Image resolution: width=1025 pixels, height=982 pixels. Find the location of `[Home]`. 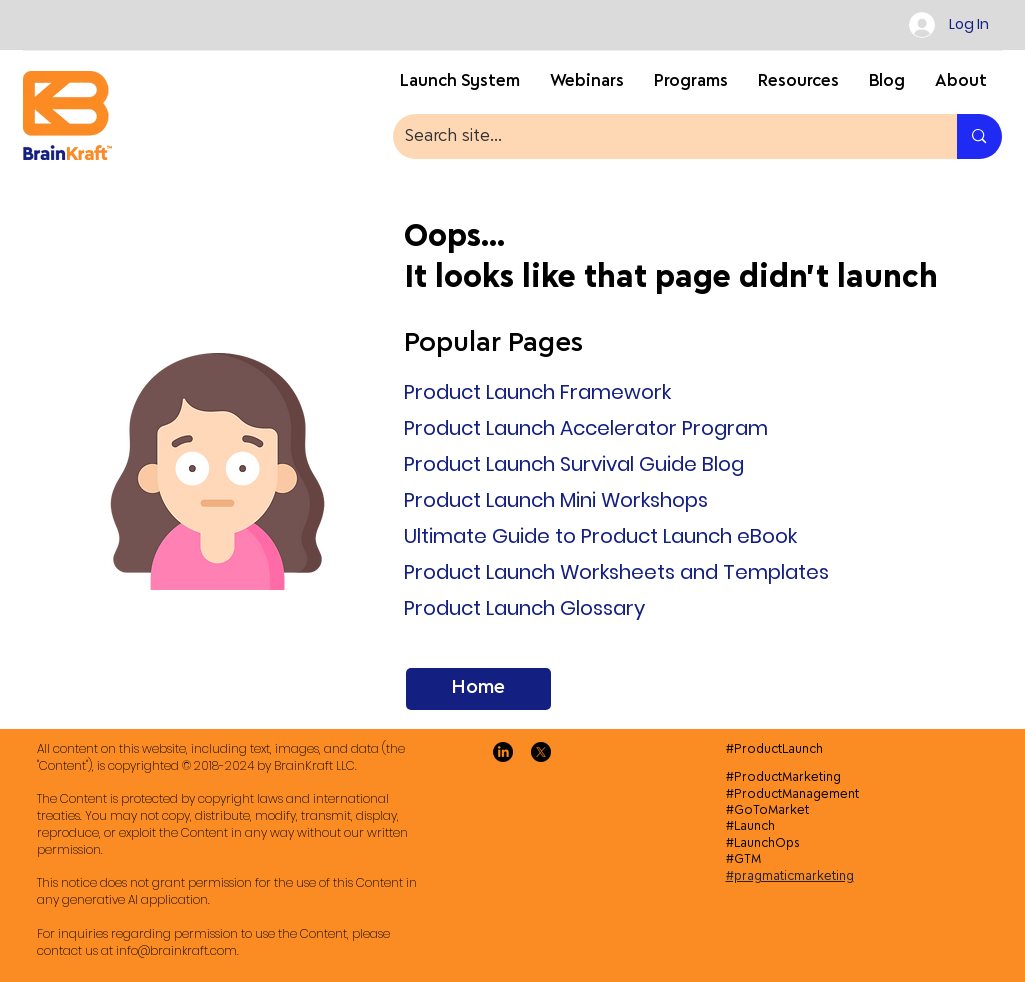

[Home] is located at coordinates (478, 689).